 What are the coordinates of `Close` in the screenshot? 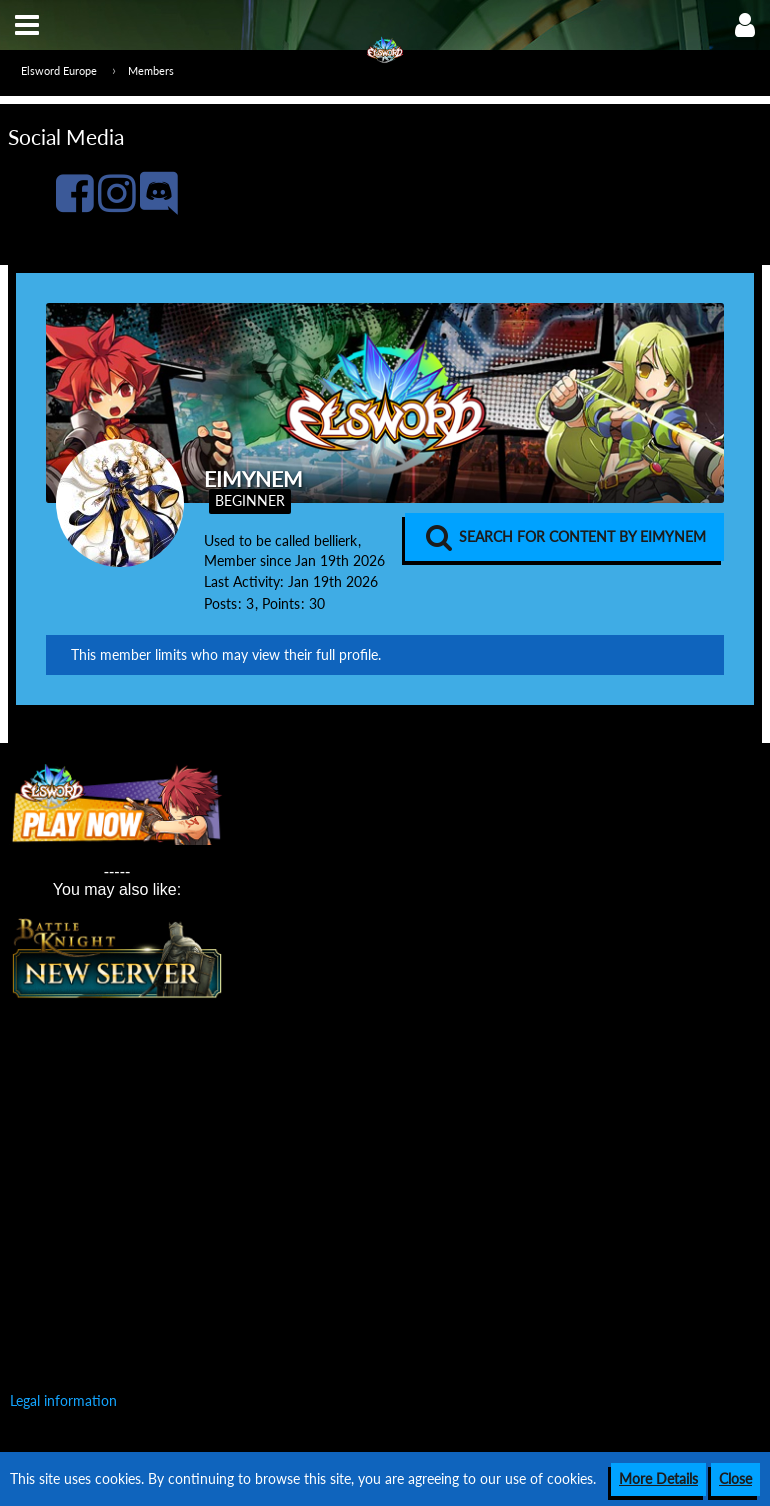 It's located at (735, 1478).